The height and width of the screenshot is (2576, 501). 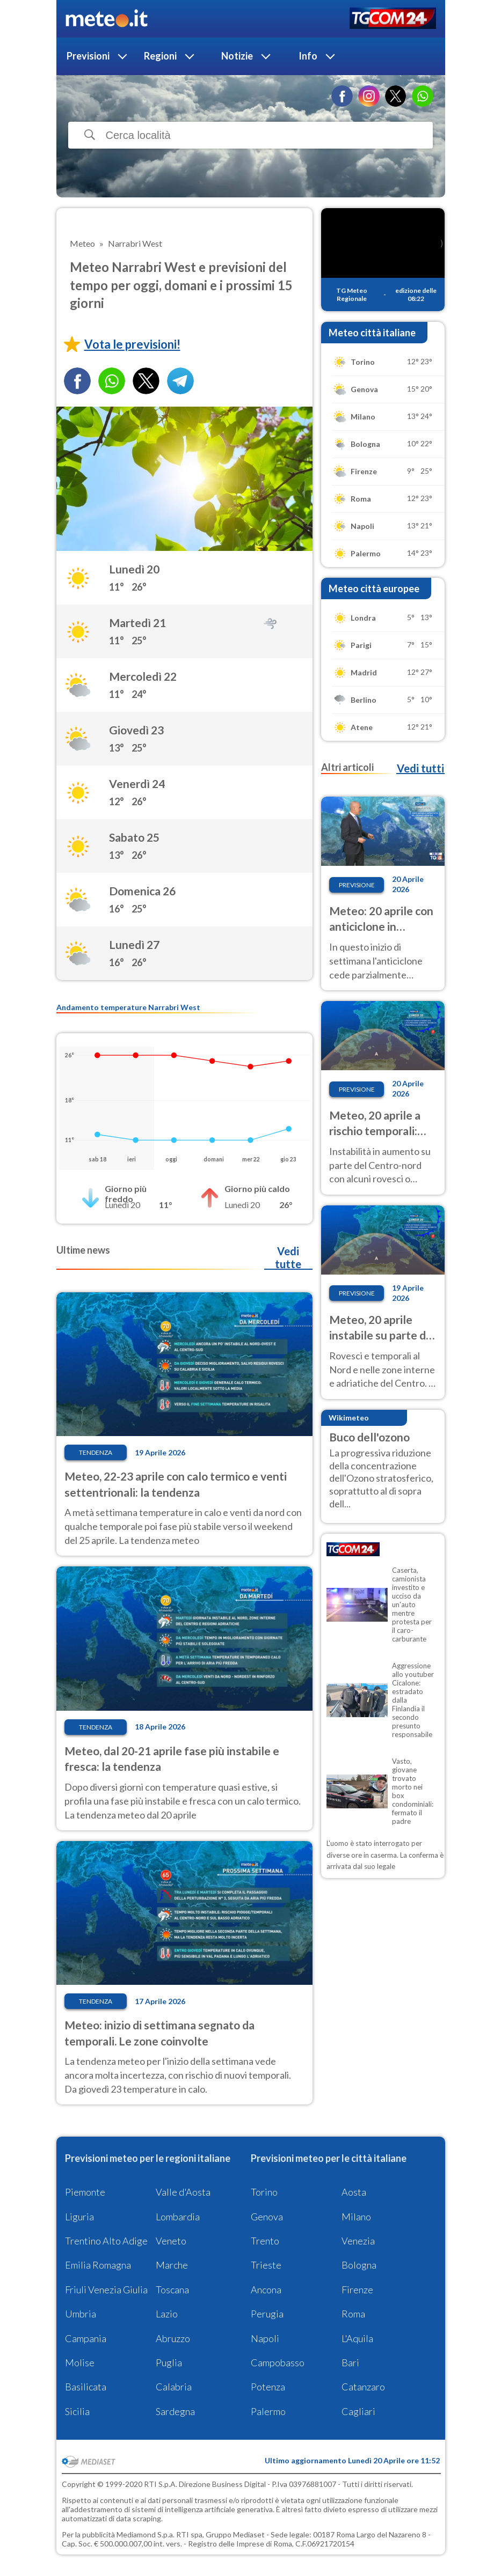 What do you see at coordinates (171, 2241) in the screenshot?
I see `Veneto` at bounding box center [171, 2241].